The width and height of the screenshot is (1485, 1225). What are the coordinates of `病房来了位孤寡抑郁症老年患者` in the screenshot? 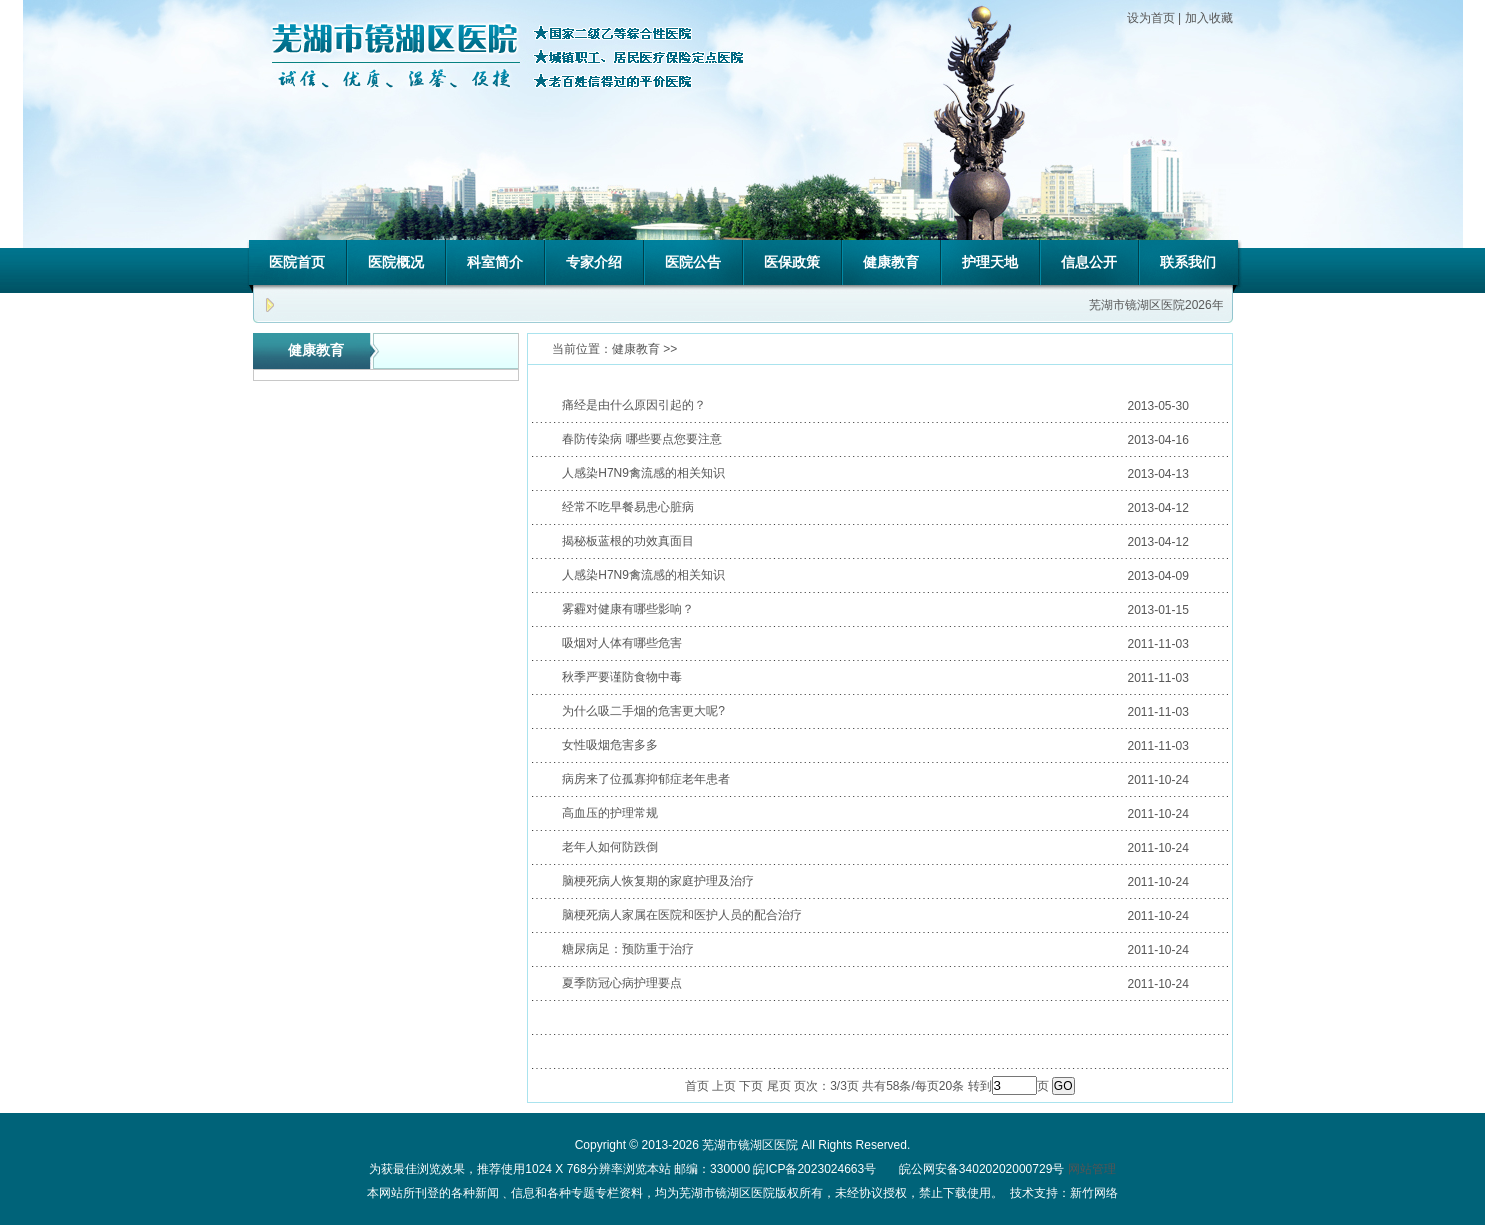 It's located at (646, 779).